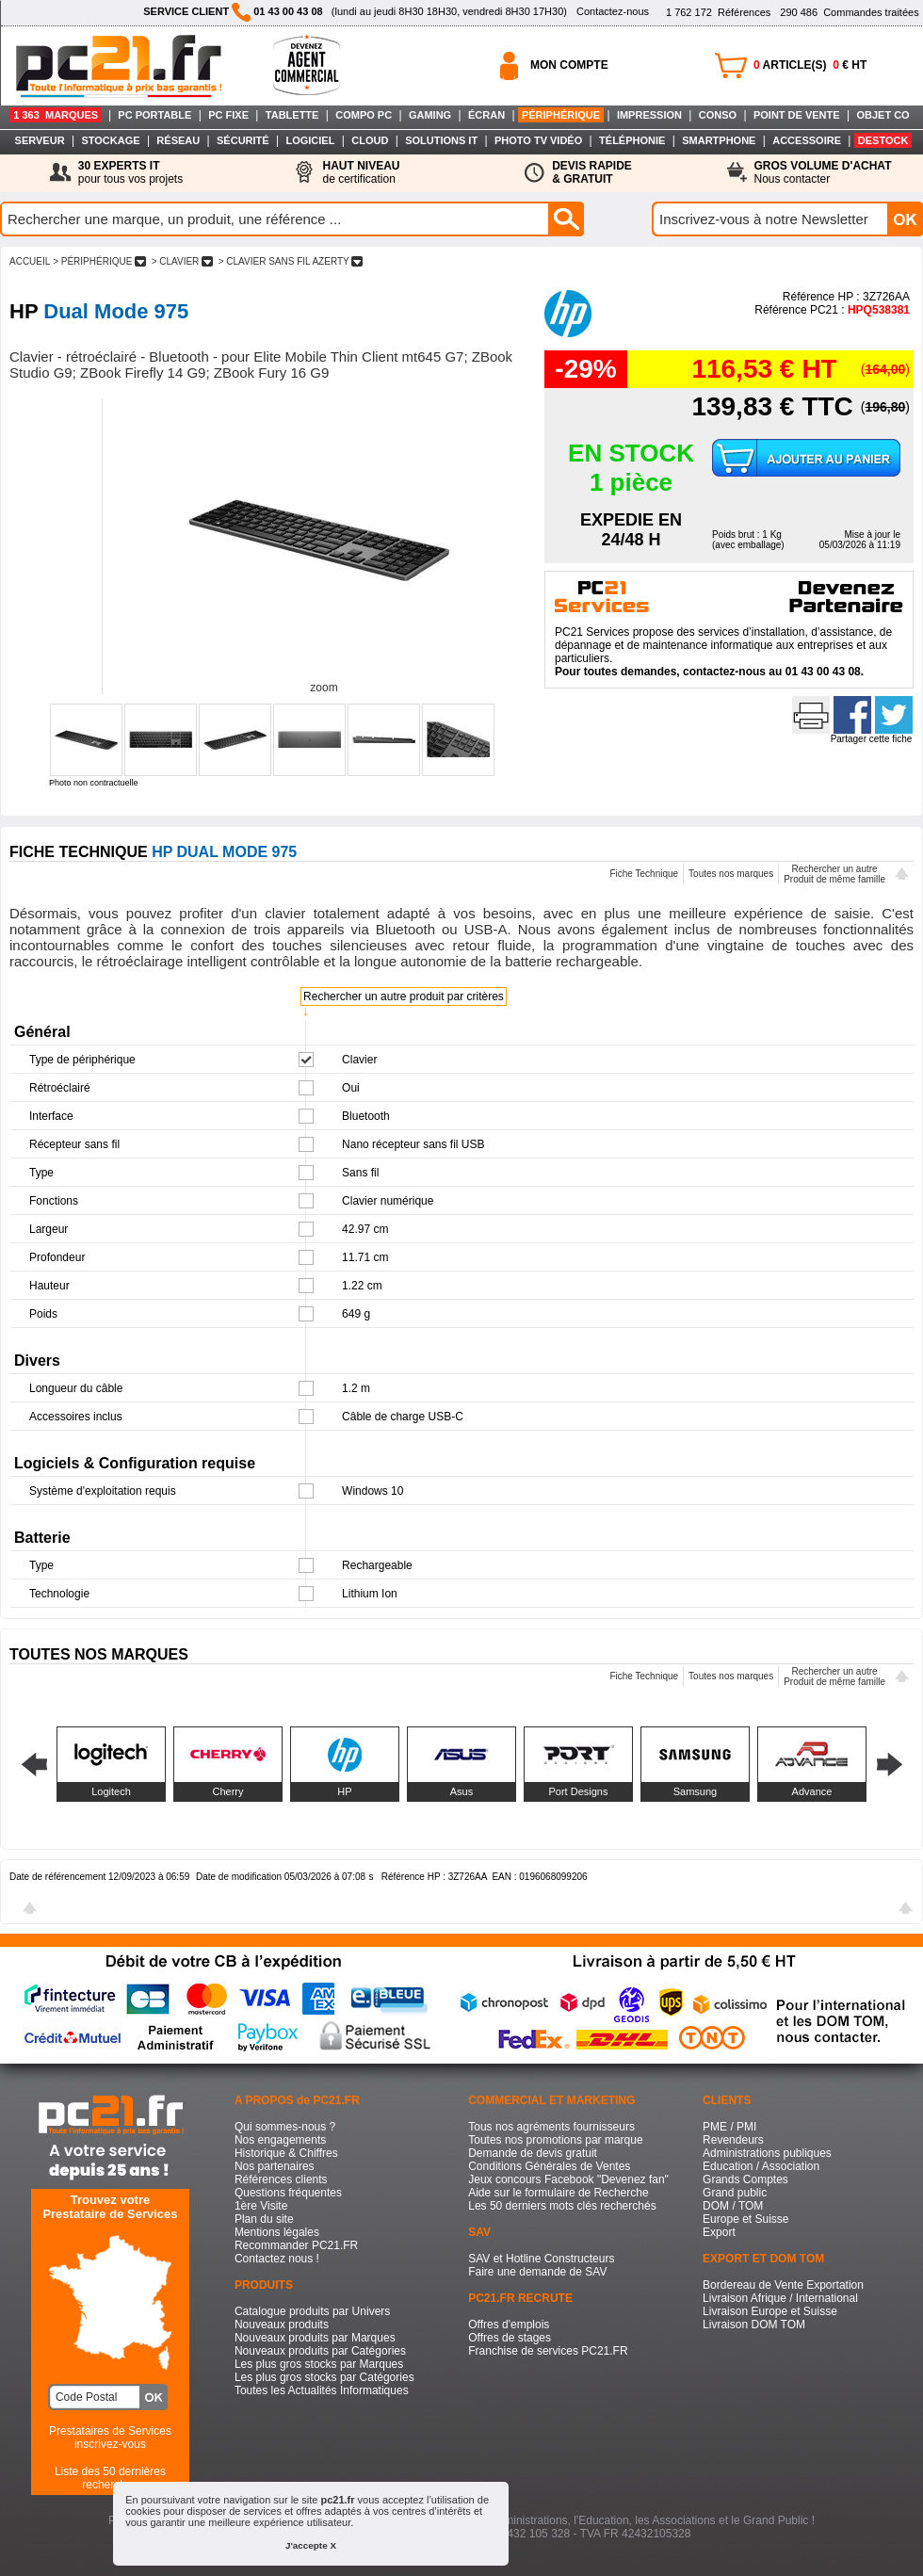 This screenshot has width=923, height=2576. I want to click on 1 363 MARQUES, so click(55, 115).